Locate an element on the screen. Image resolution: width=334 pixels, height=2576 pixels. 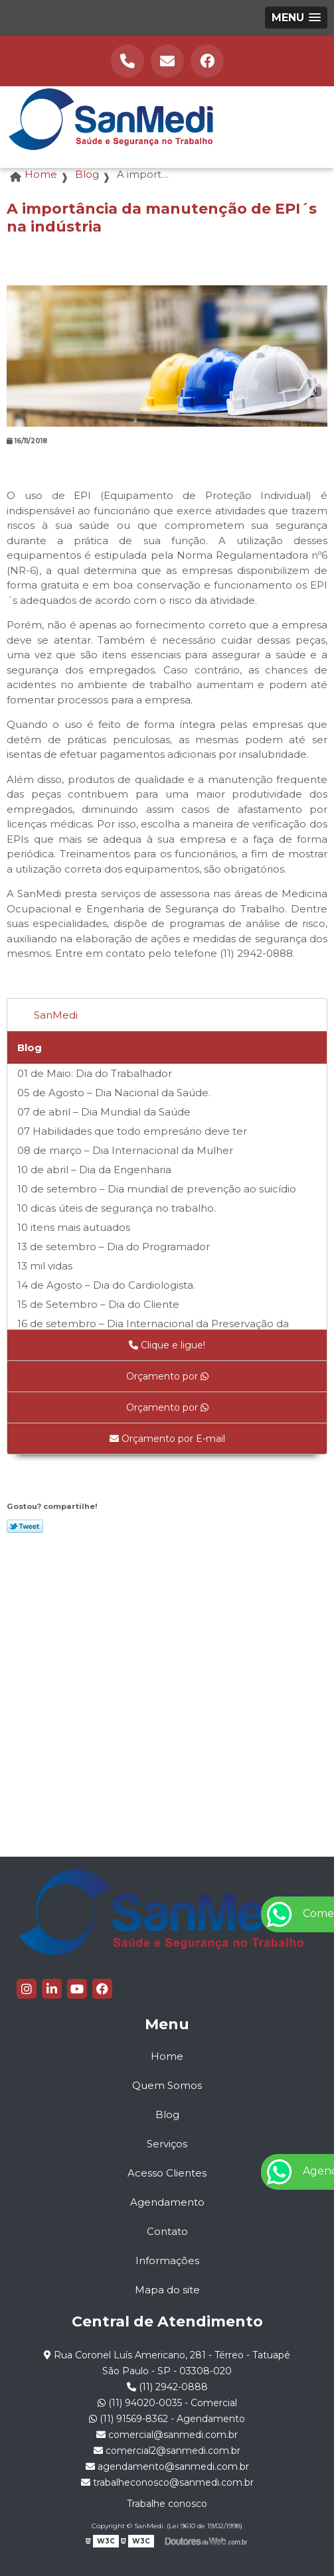
08 de março – Dia Internacional da Mulher is located at coordinates (125, 1150).